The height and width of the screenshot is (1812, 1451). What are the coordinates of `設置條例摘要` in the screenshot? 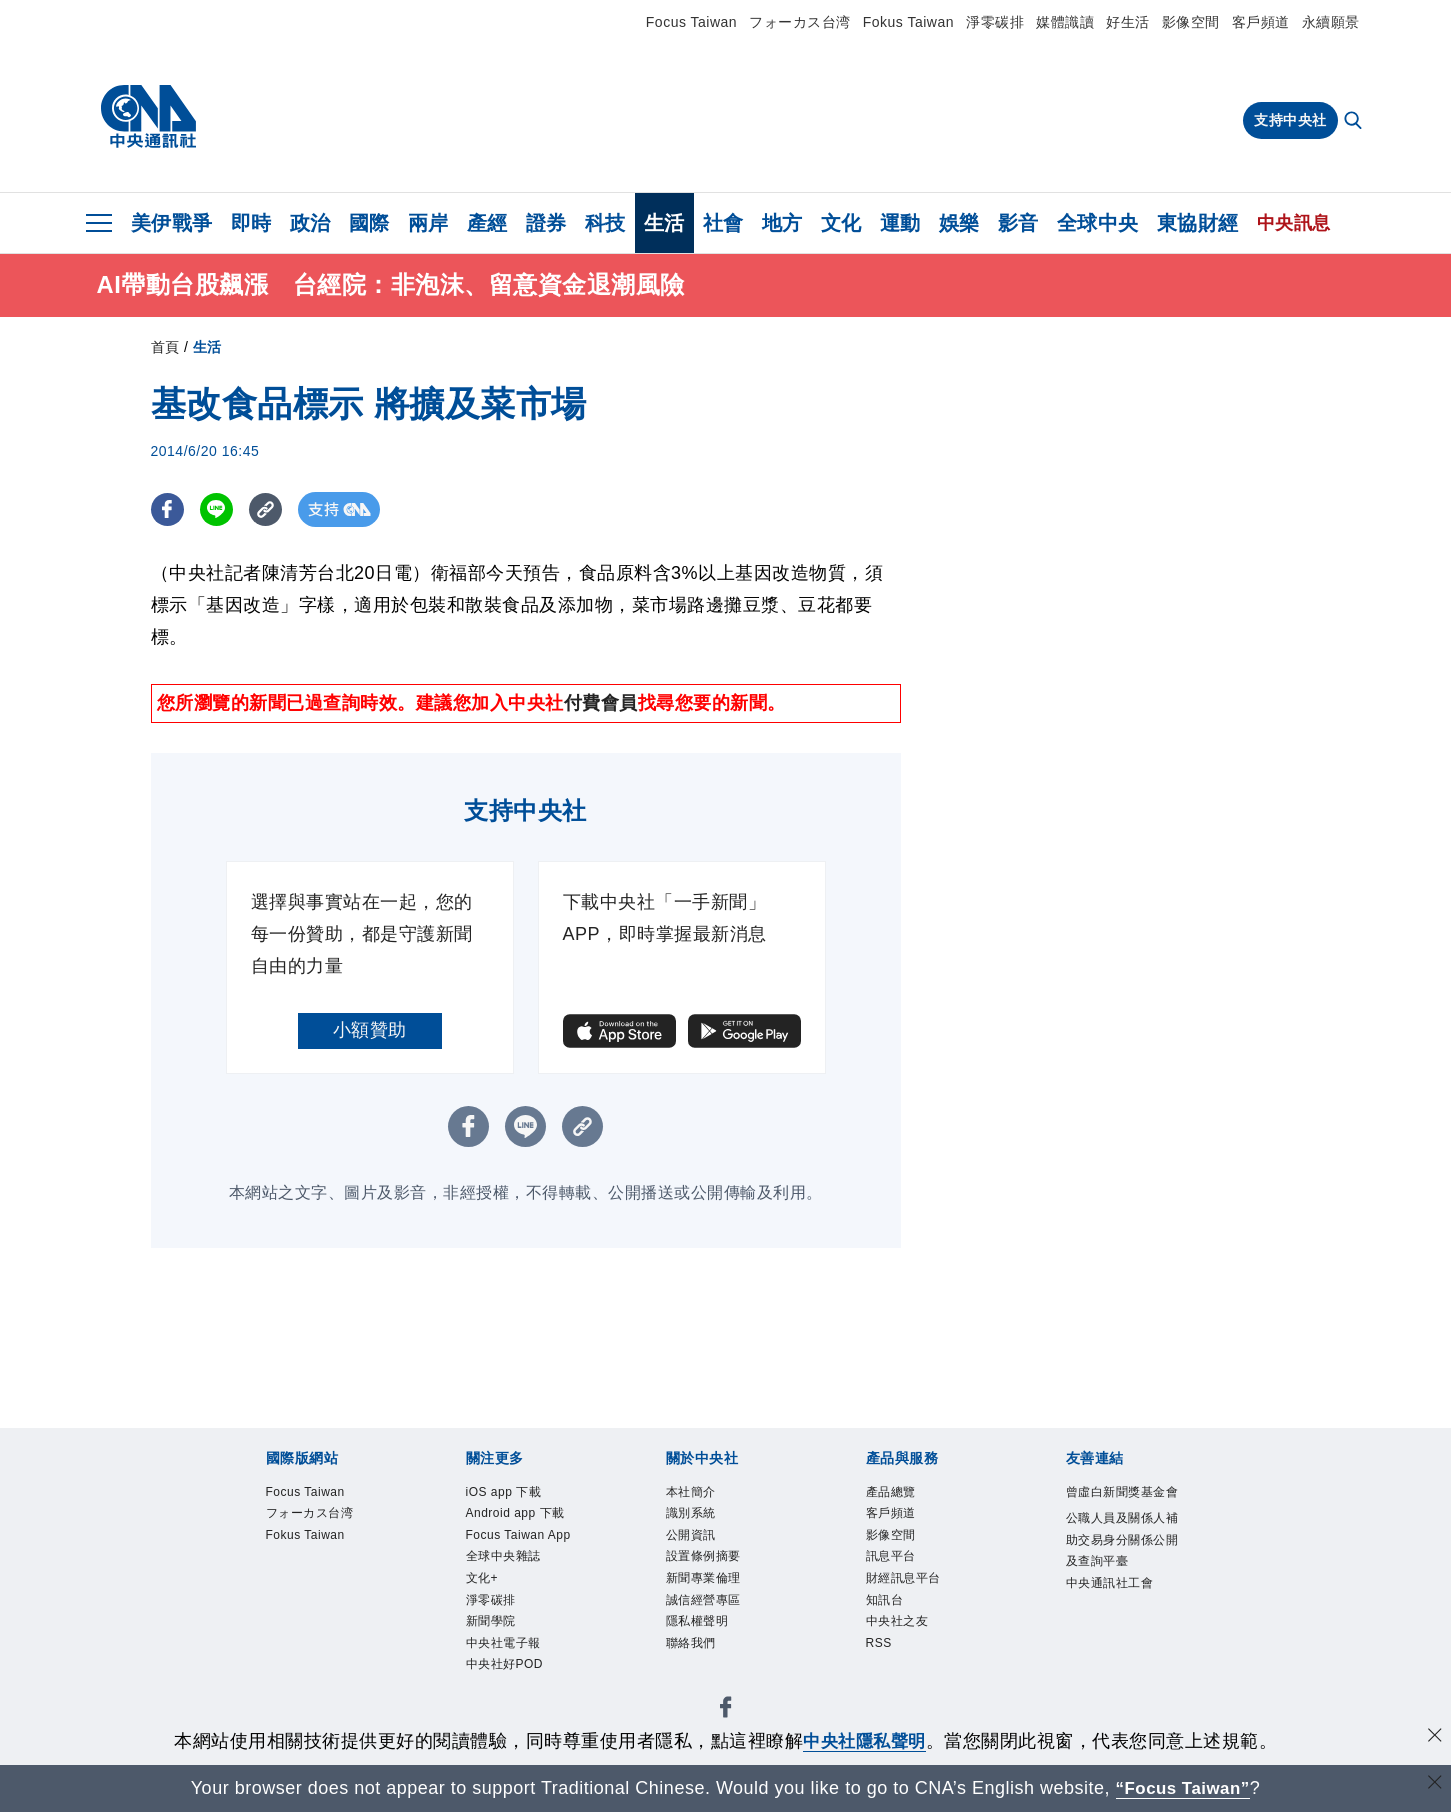 It's located at (718, 1572).